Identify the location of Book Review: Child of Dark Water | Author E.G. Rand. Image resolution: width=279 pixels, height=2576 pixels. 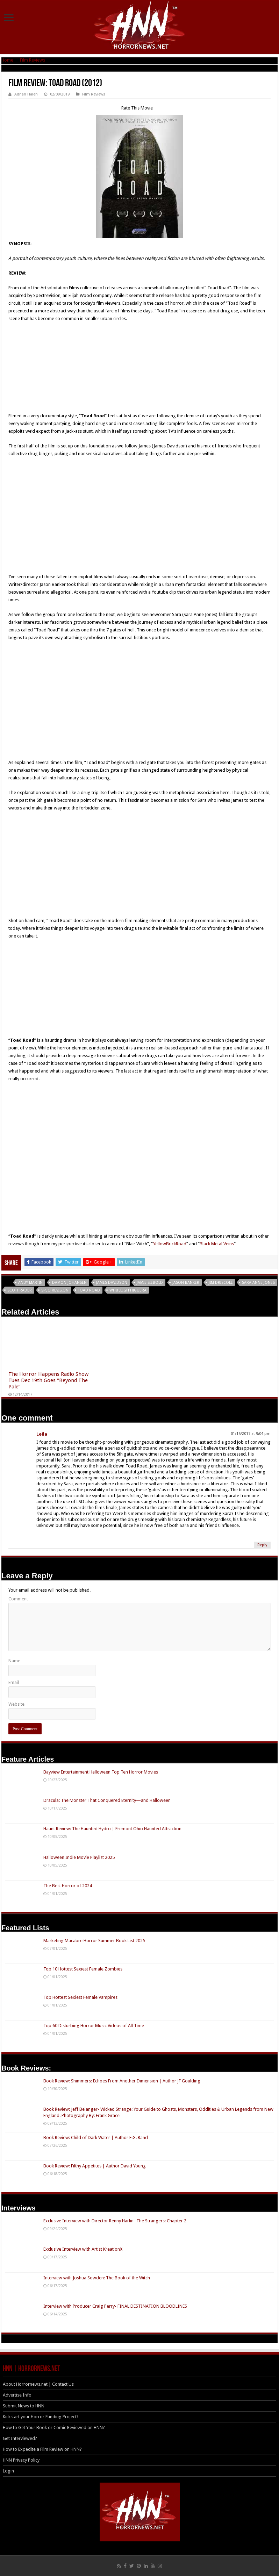
(95, 2137).